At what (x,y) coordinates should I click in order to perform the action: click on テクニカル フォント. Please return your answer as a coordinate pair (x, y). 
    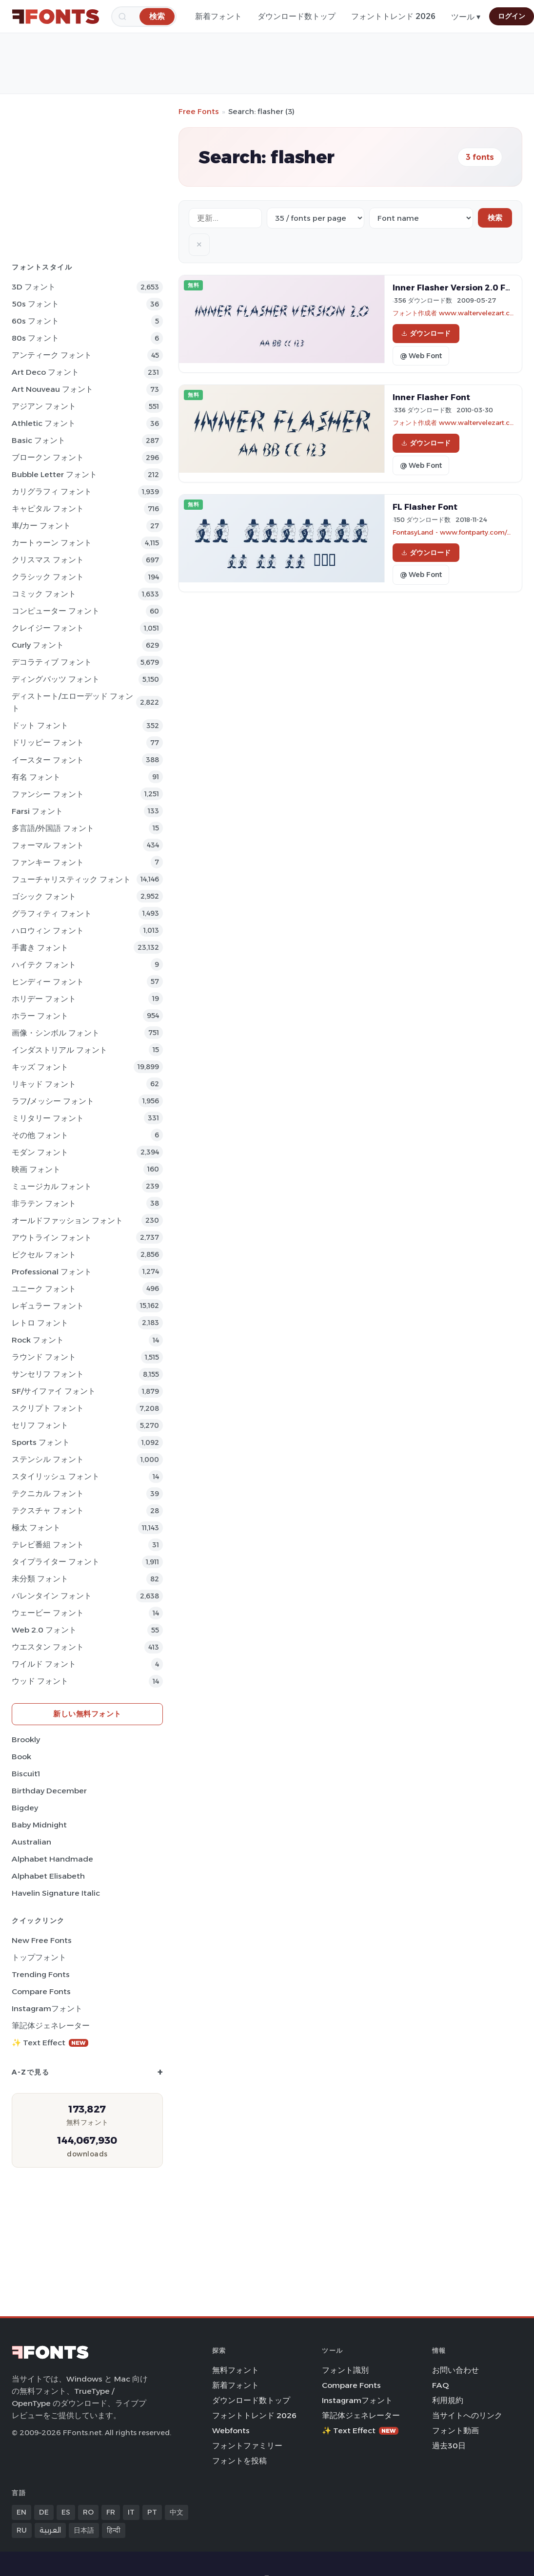
    Looking at the image, I should click on (48, 1493).